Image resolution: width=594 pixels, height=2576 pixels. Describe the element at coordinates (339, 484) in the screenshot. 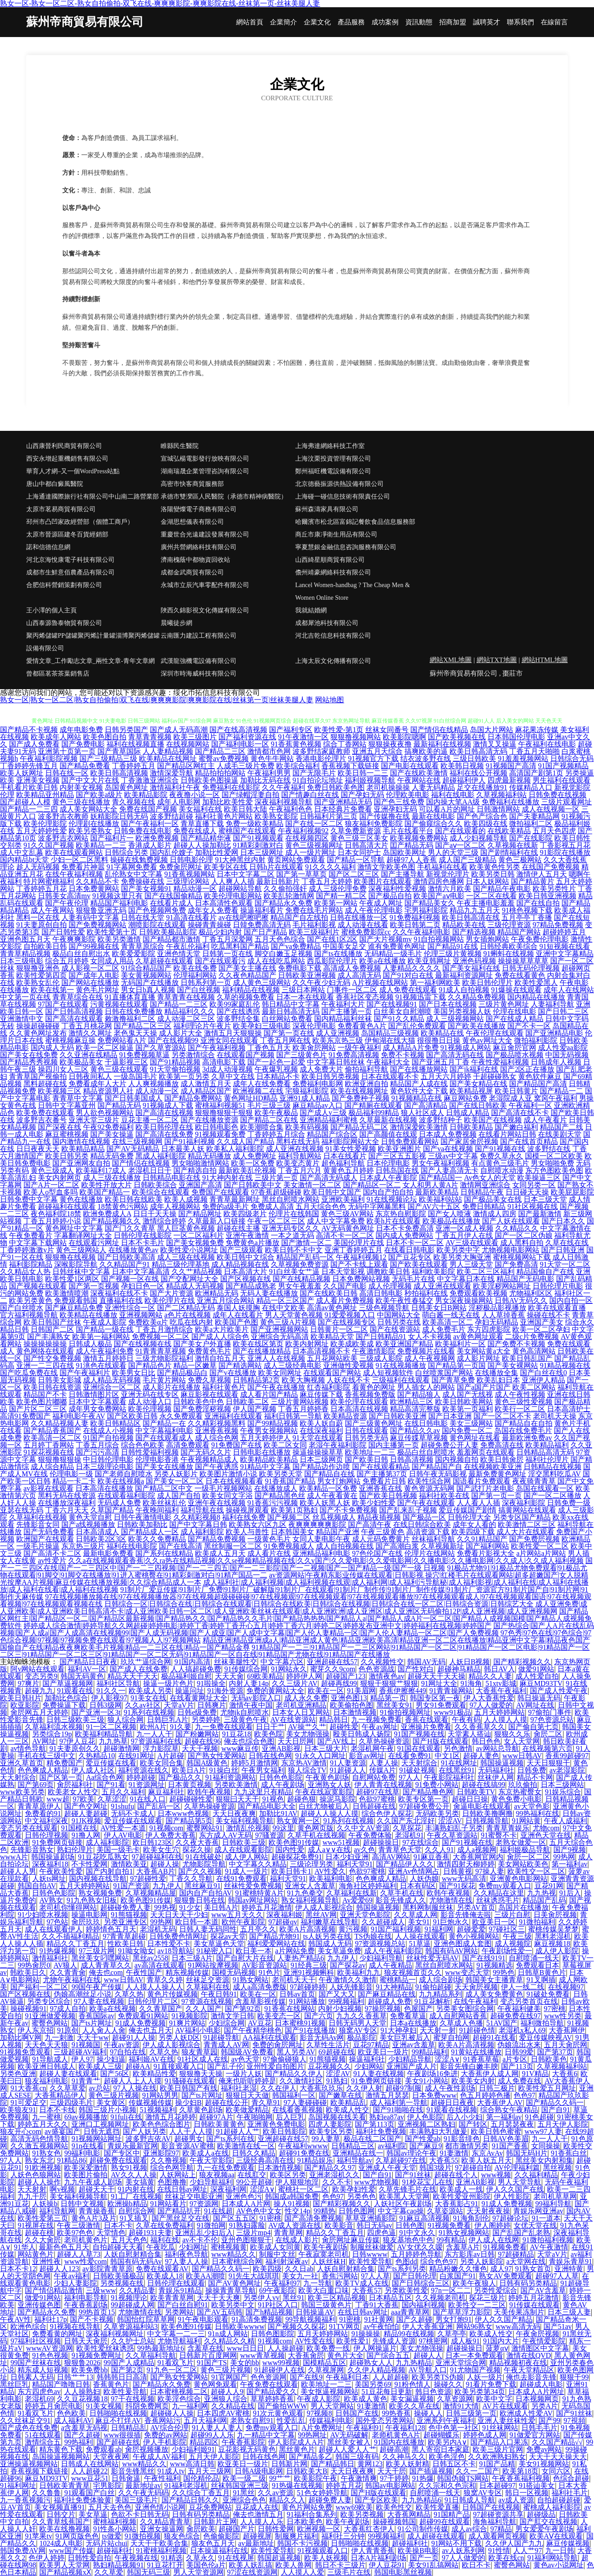

I see `北京德藝振源供熱設備有限公司` at that location.